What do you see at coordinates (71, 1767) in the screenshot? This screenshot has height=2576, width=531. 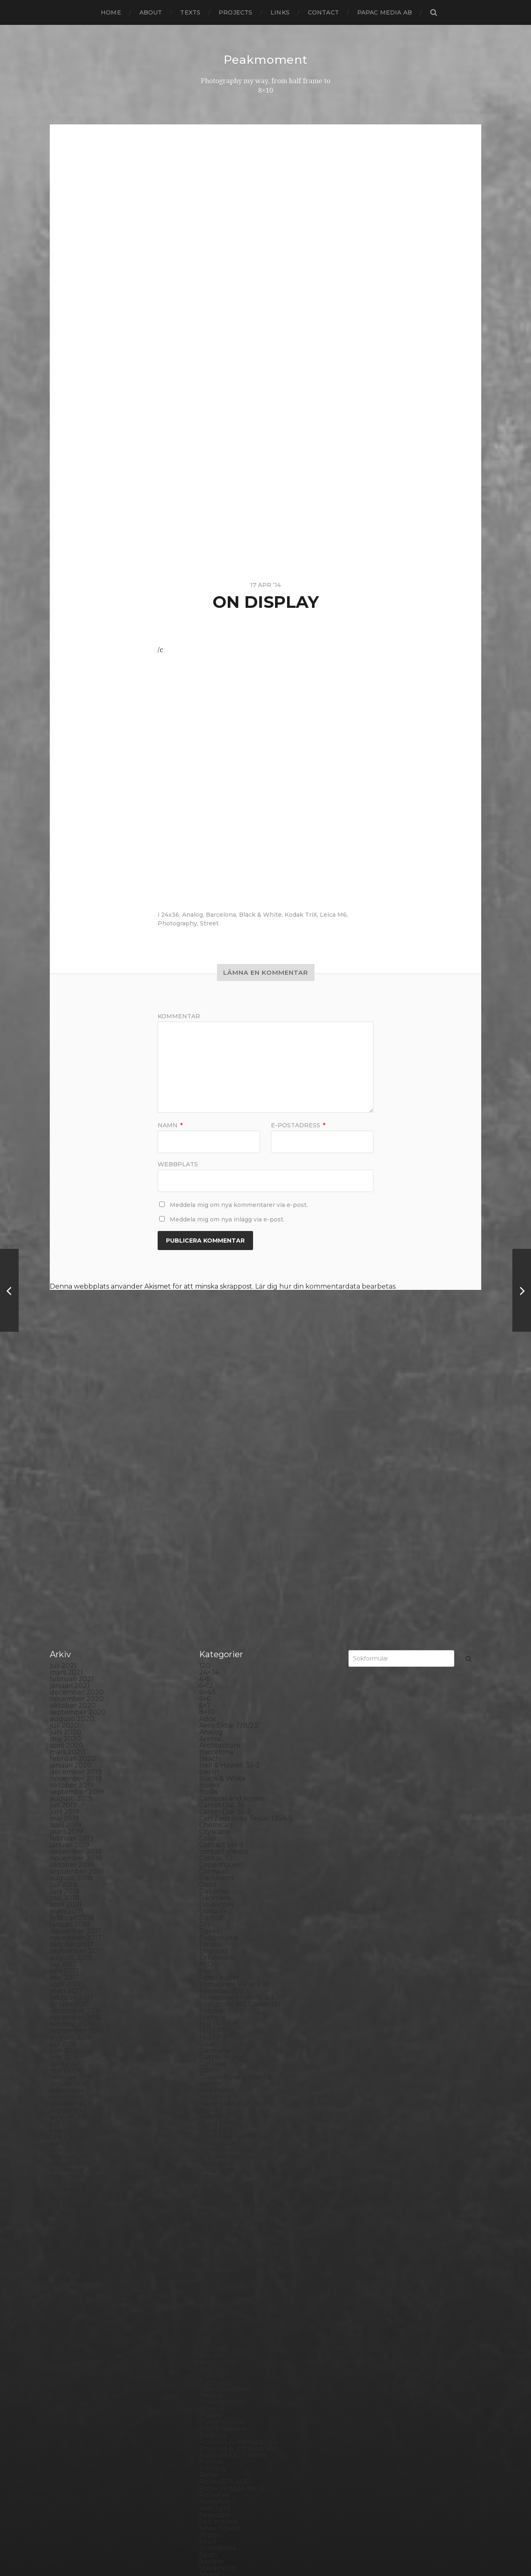 I see `augusti 2017` at bounding box center [71, 1767].